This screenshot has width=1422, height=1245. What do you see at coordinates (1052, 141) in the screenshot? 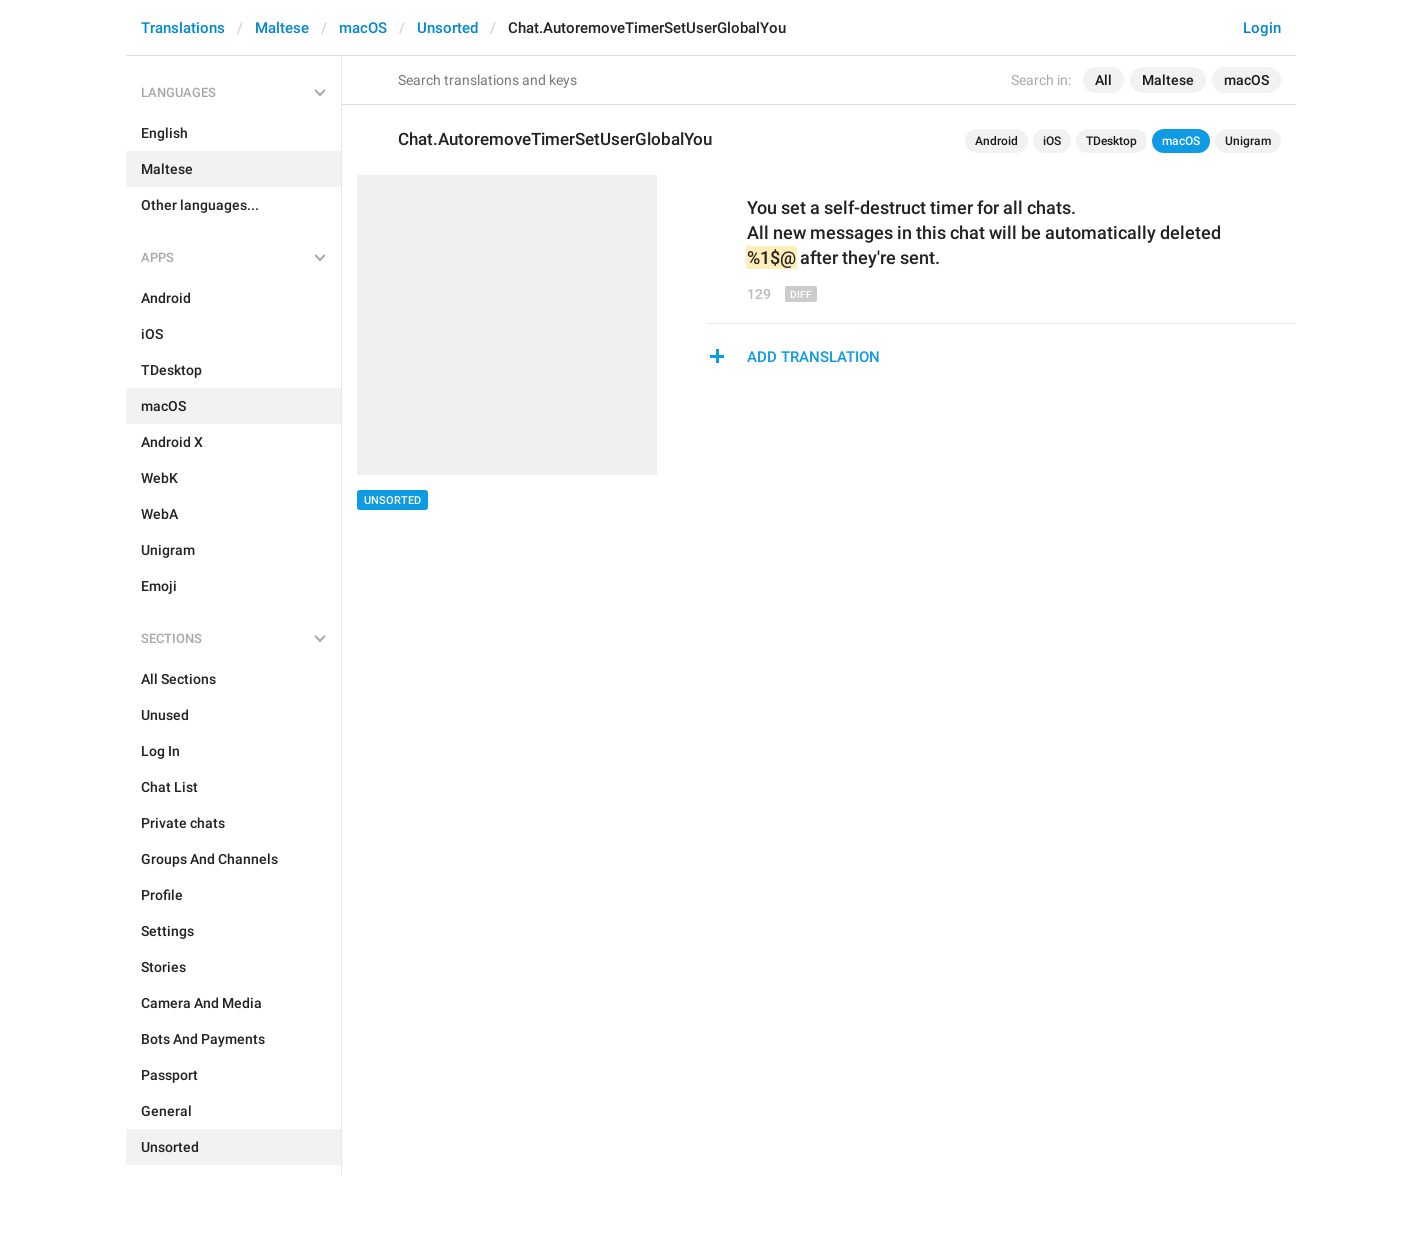
I see `iOS` at bounding box center [1052, 141].